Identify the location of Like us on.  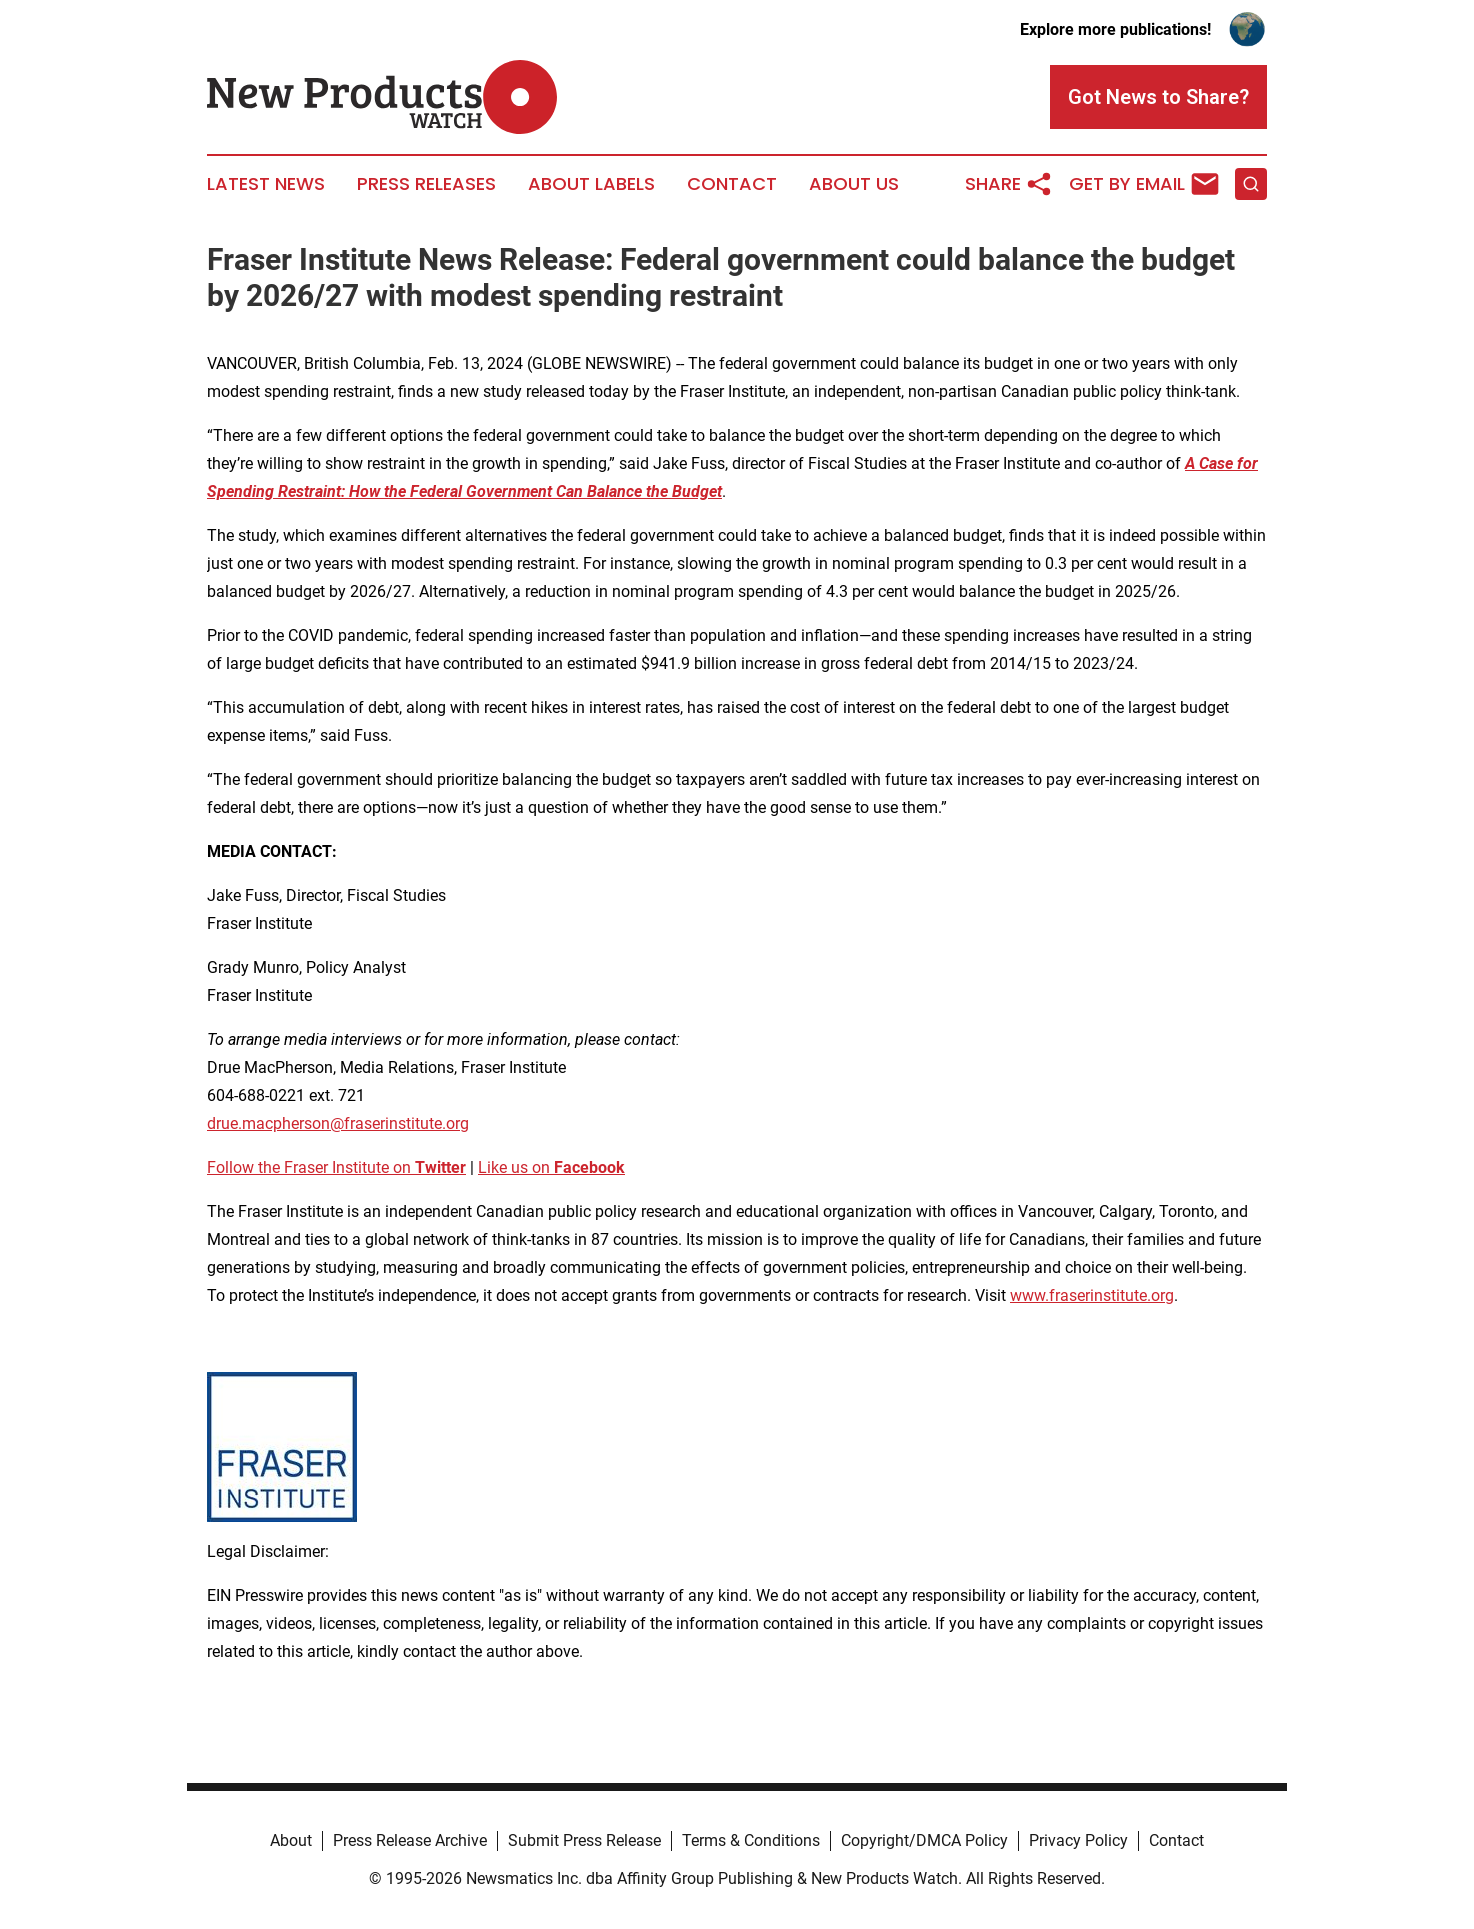
(551, 1167).